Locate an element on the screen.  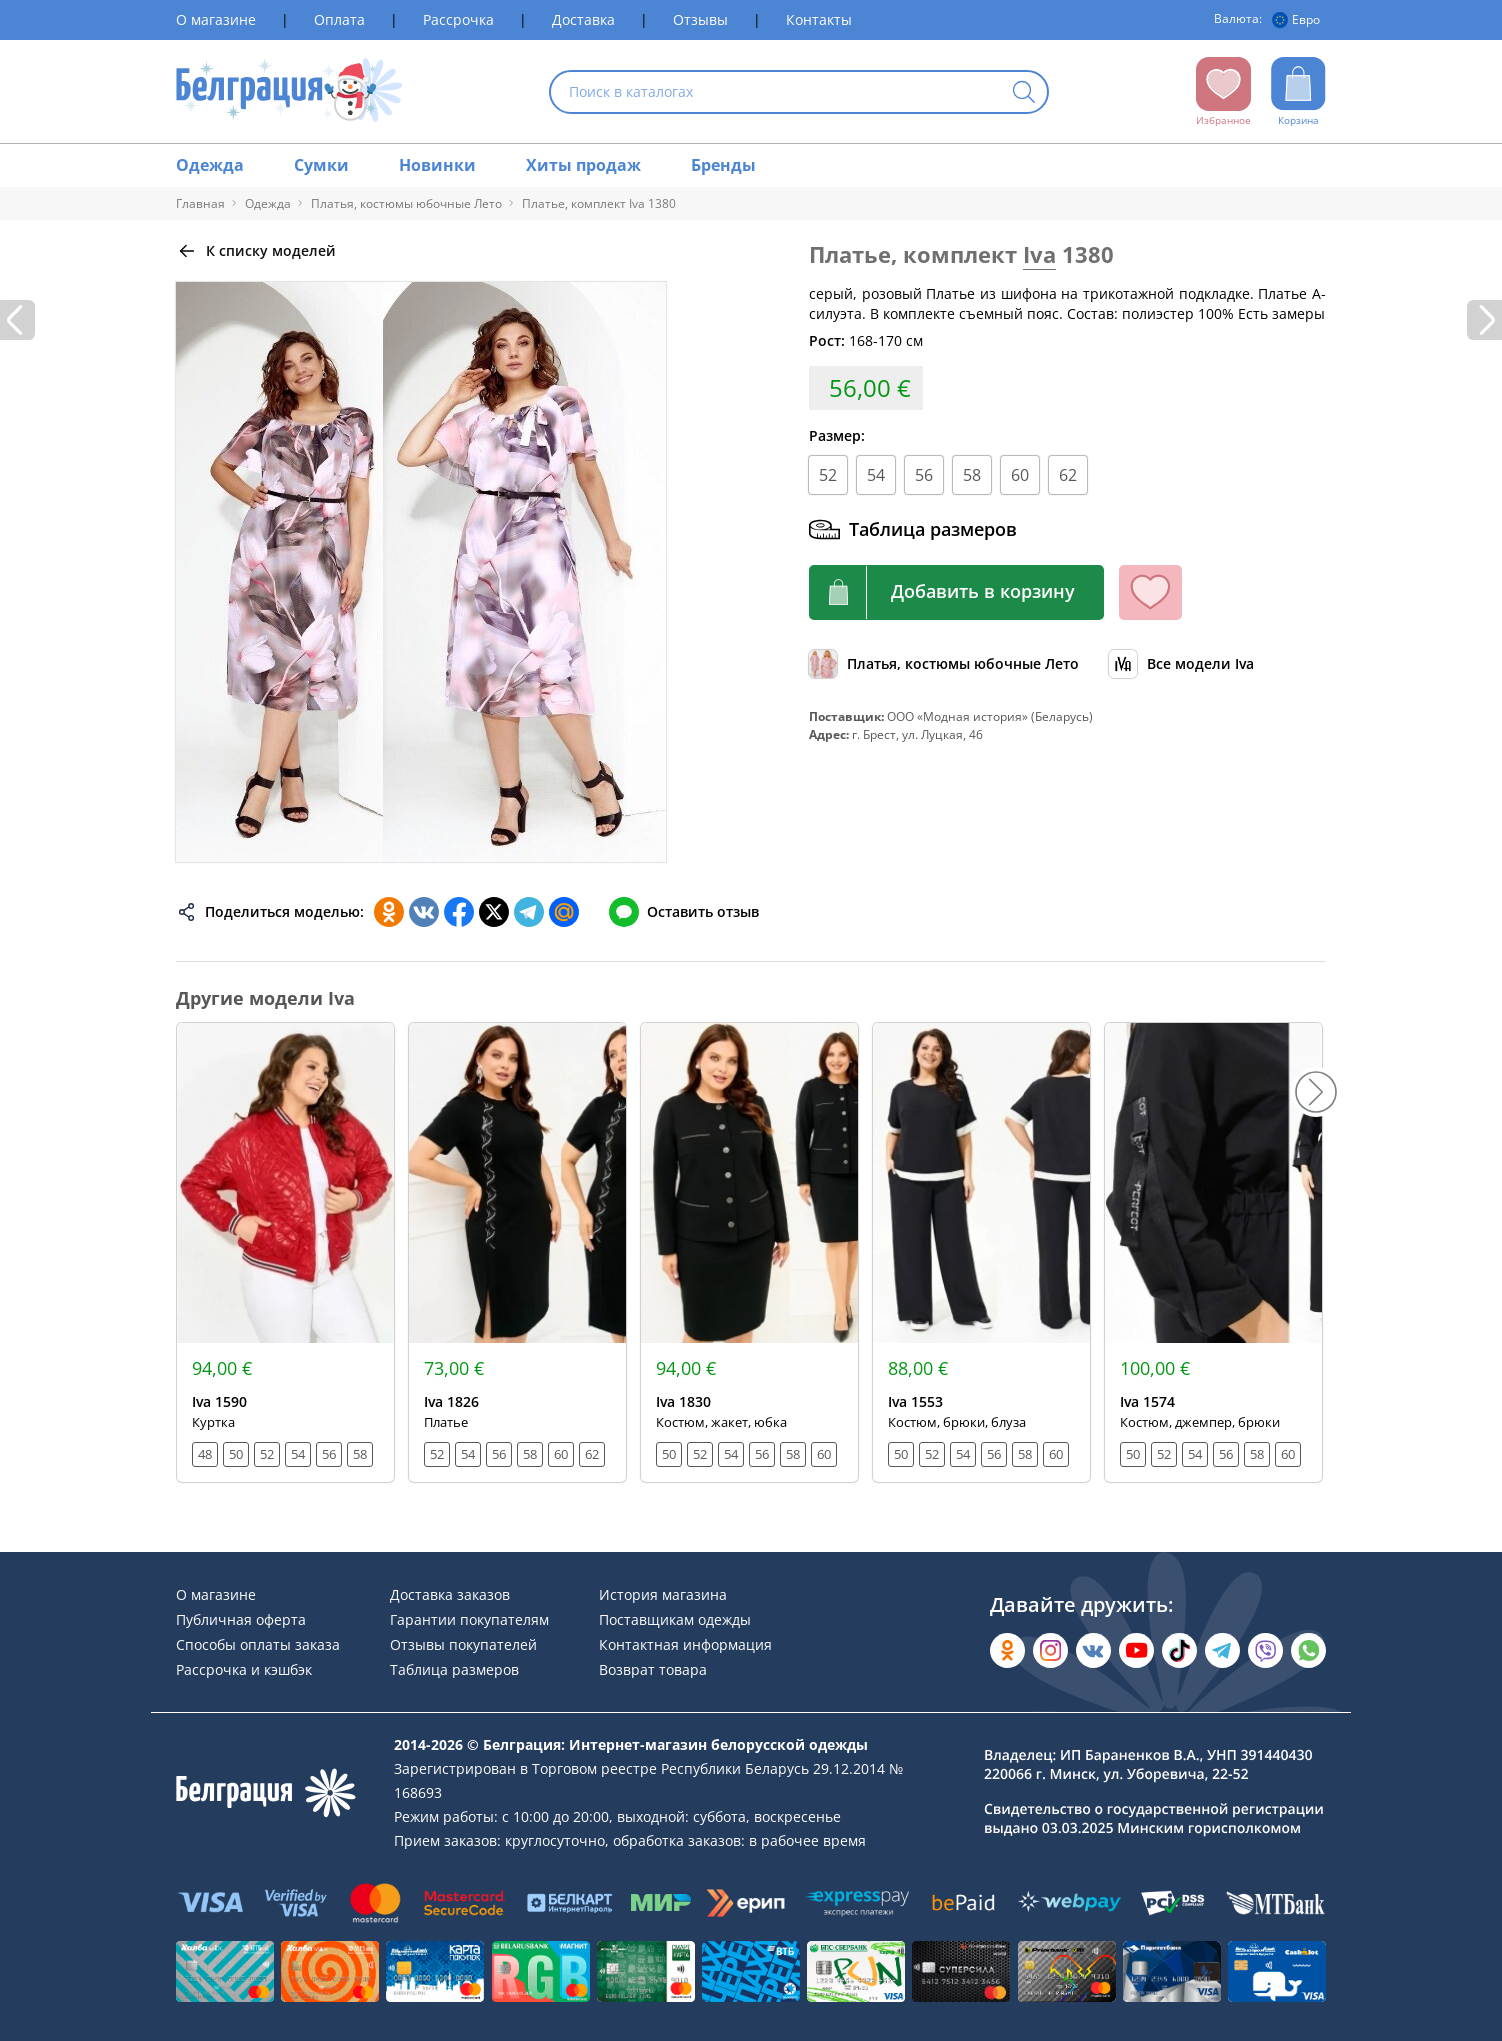
[Вернуться назад] is located at coordinates (256, 251).